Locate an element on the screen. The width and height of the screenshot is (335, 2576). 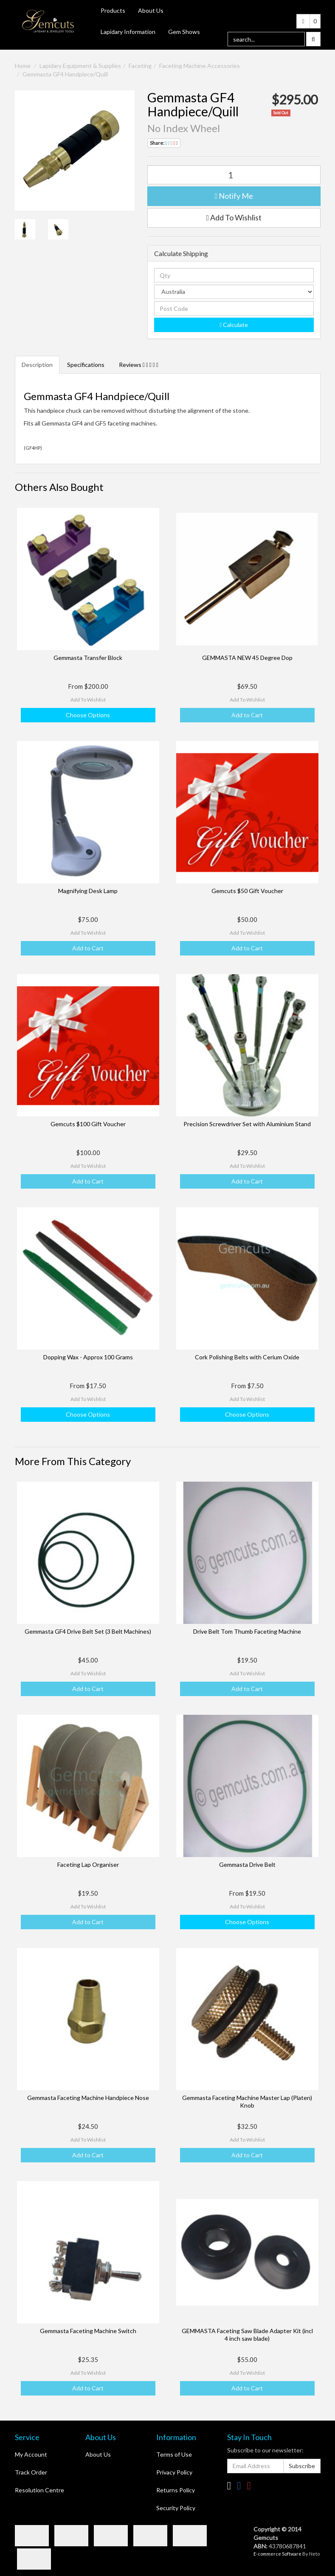
Track Order is located at coordinates (31, 2472).